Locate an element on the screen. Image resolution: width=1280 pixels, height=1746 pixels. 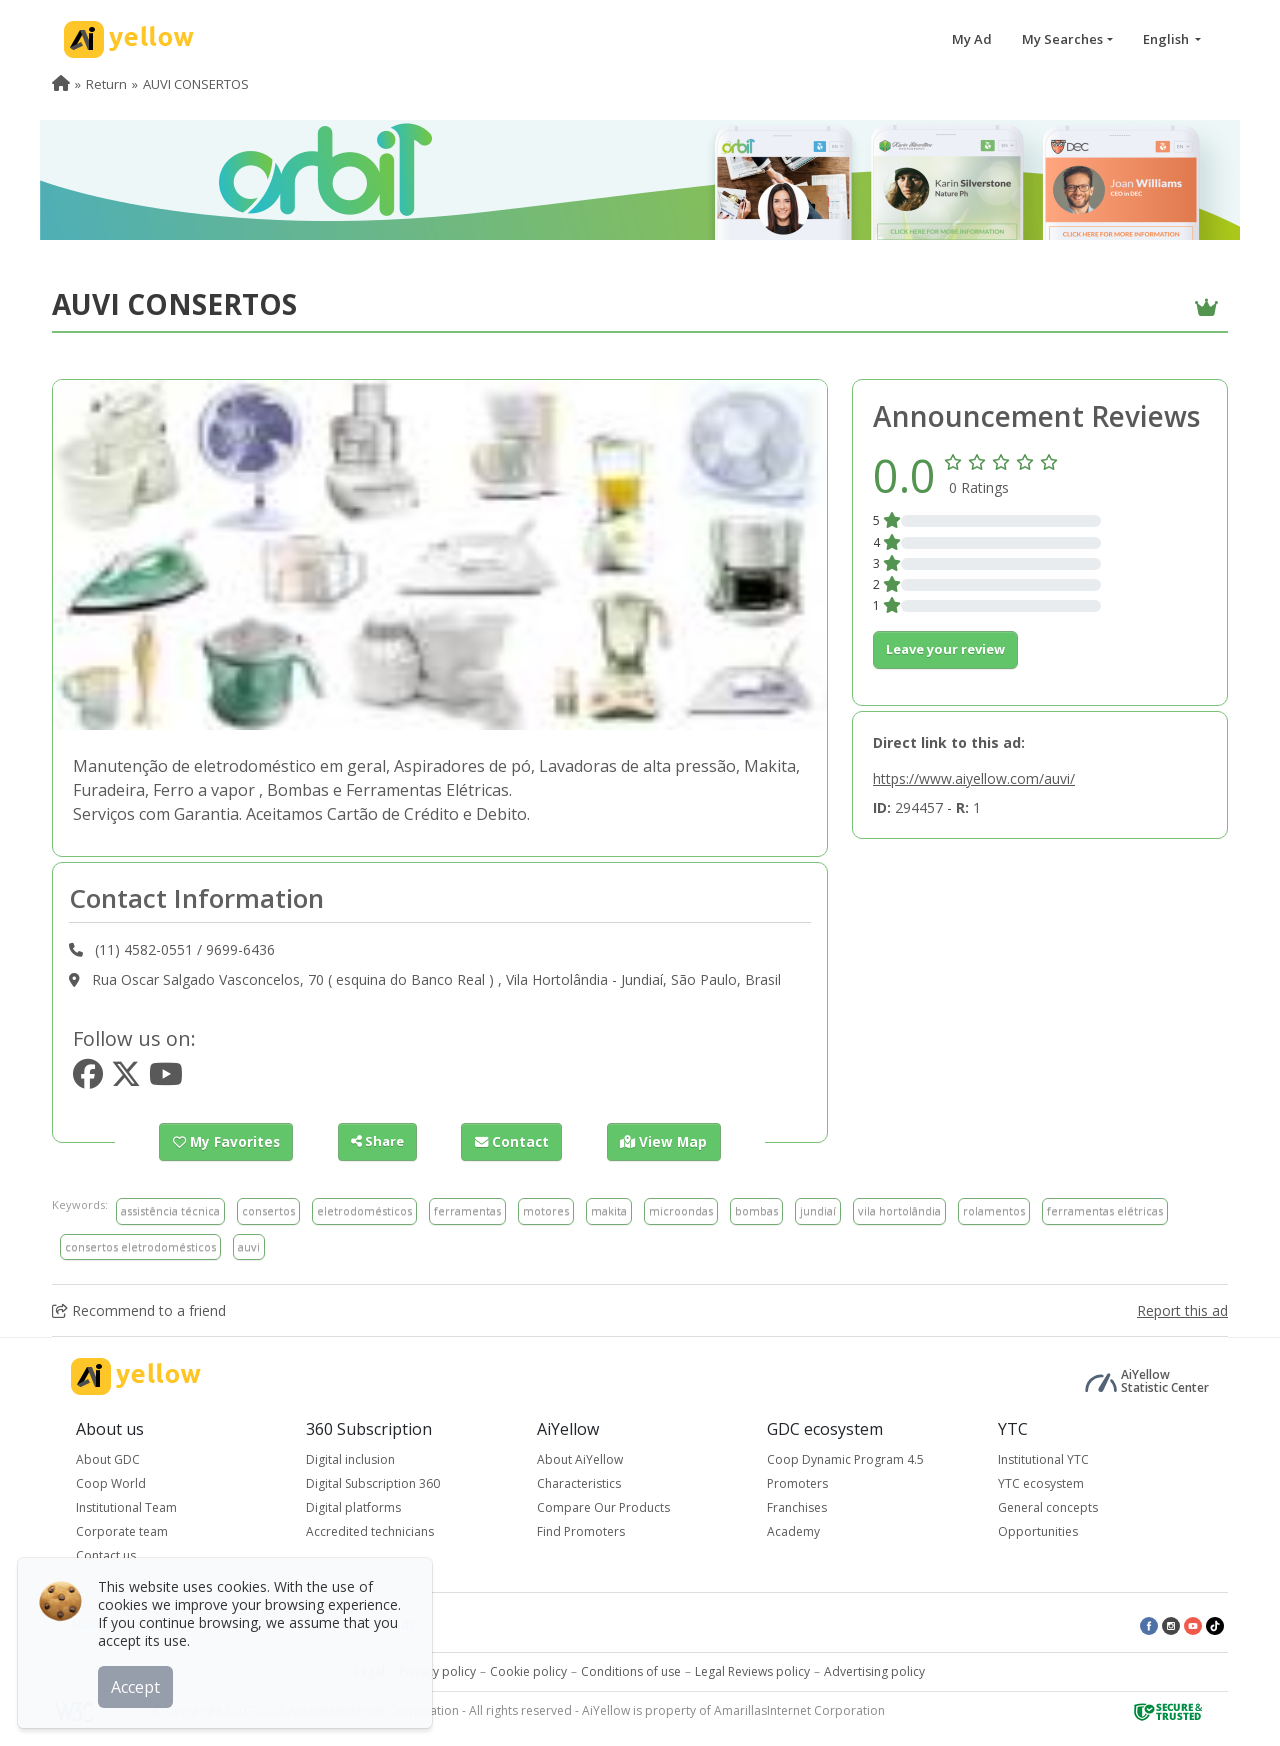
Promoters is located at coordinates (797, 1483).